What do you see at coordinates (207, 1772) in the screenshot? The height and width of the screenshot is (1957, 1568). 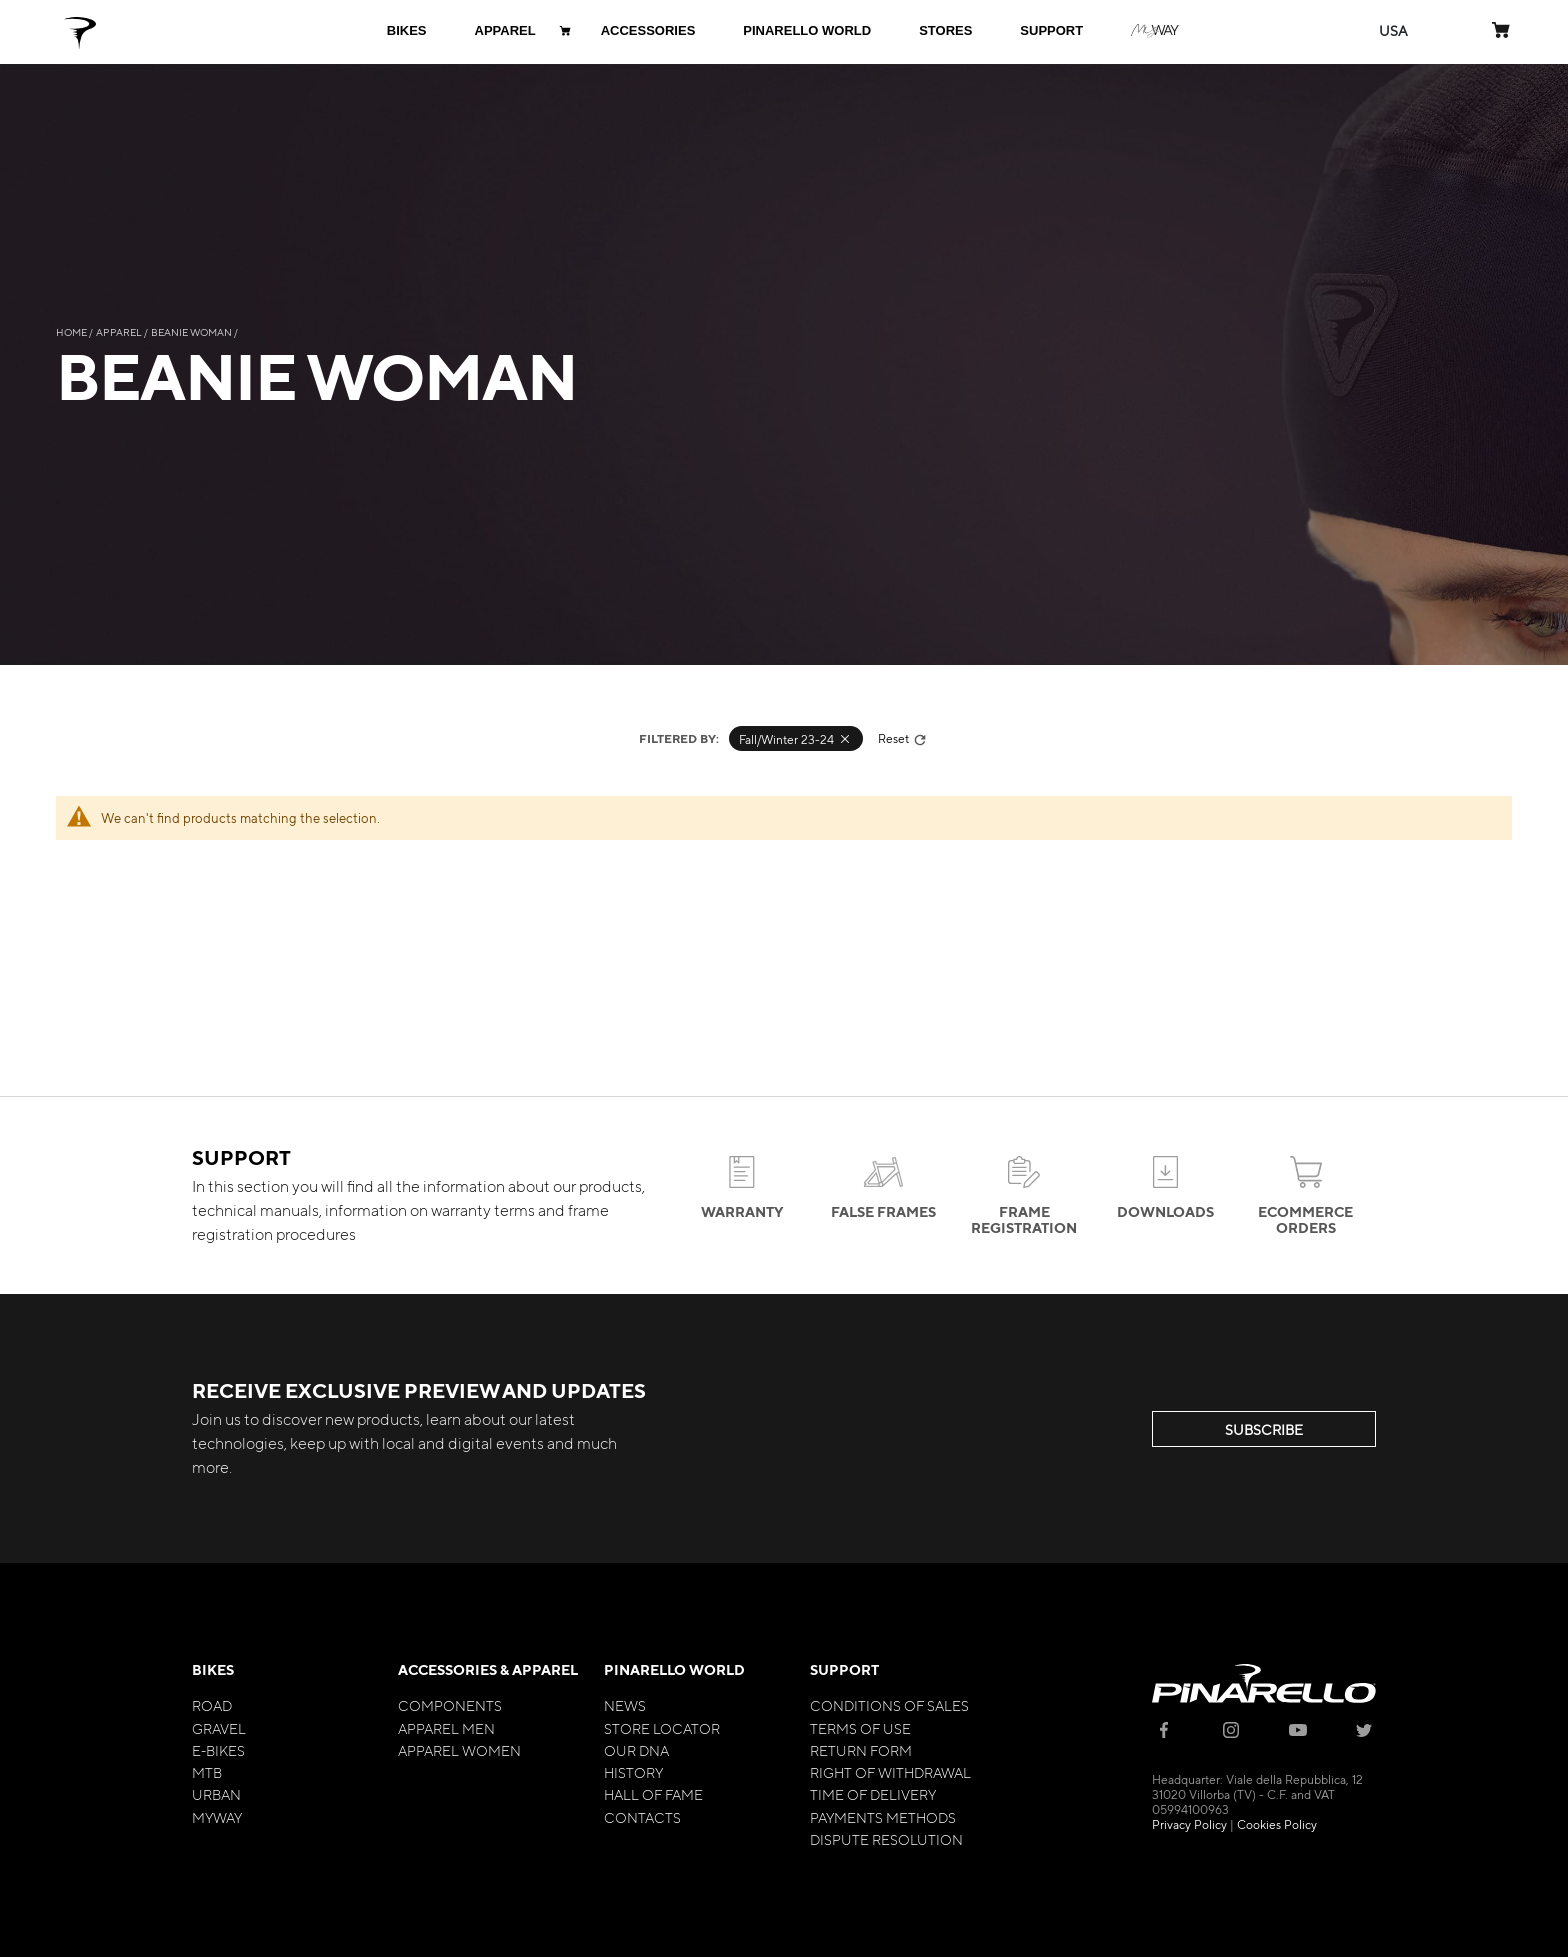 I see `MTB` at bounding box center [207, 1772].